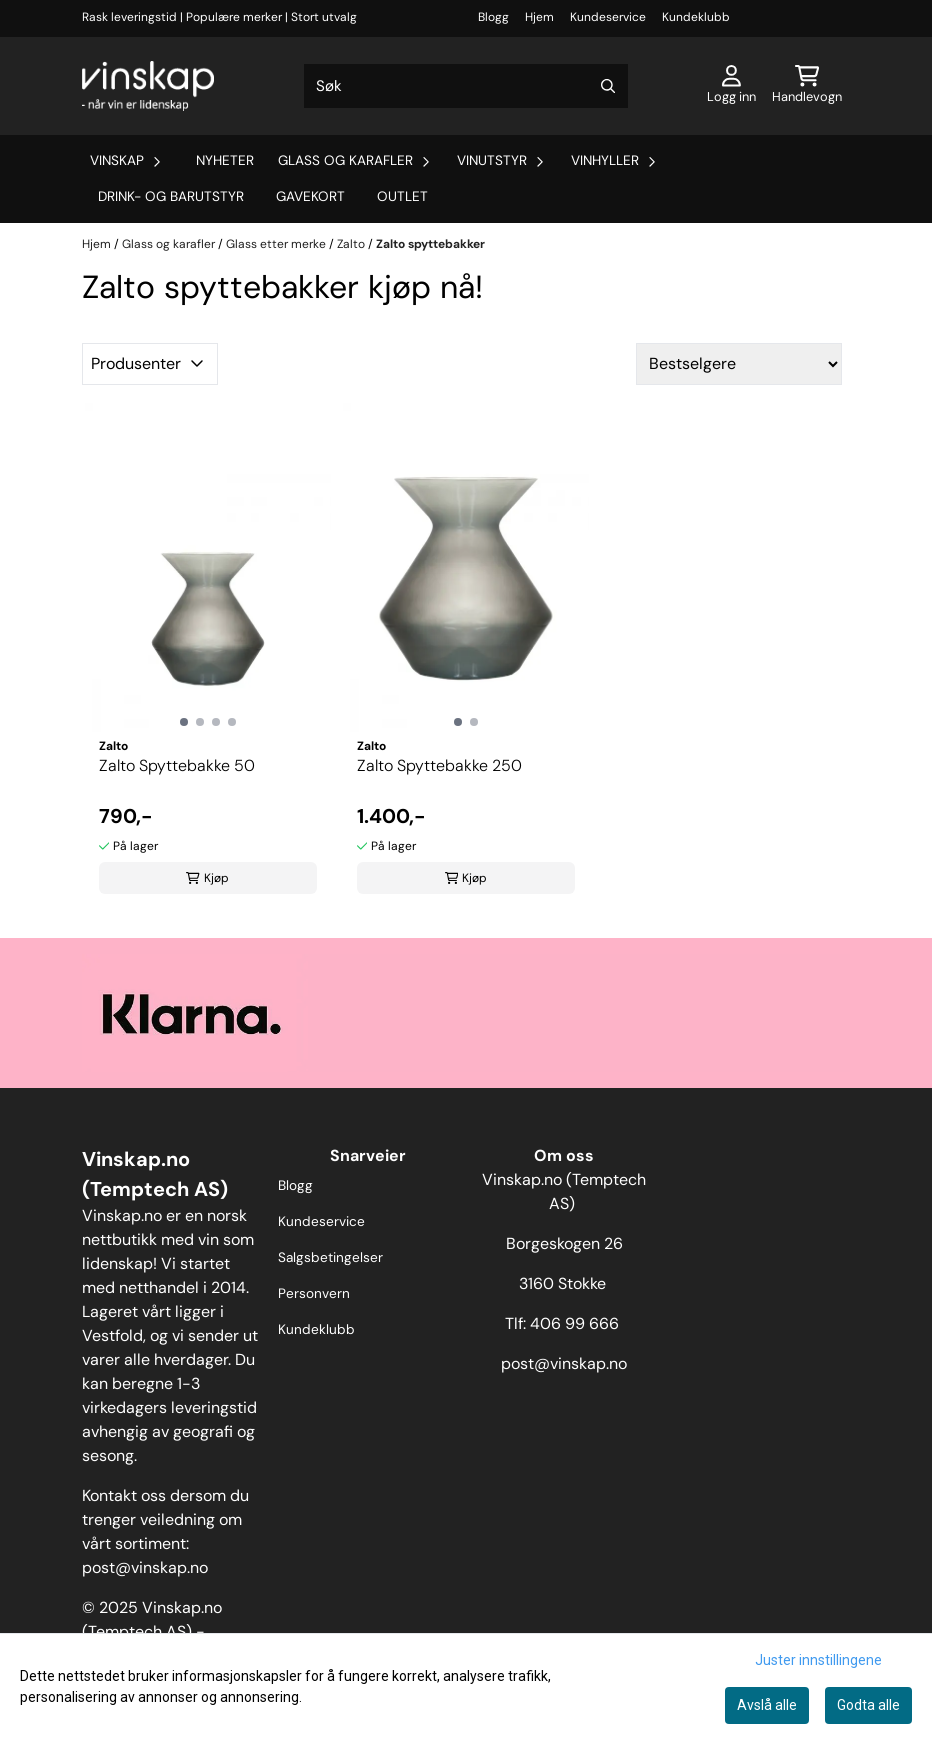 This screenshot has height=1740, width=932. I want to click on [Gå til kontosiden], so click(731, 86).